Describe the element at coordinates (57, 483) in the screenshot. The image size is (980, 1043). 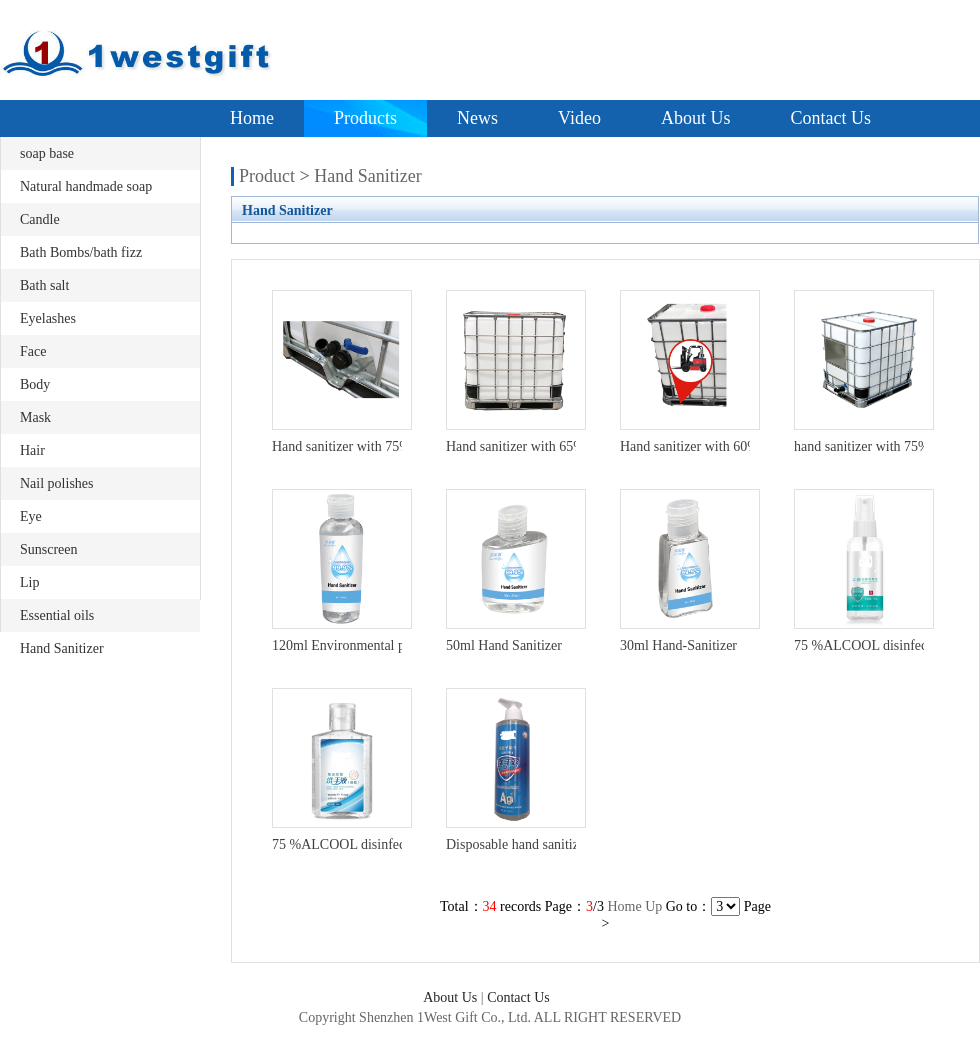
I see `Nail polishes` at that location.